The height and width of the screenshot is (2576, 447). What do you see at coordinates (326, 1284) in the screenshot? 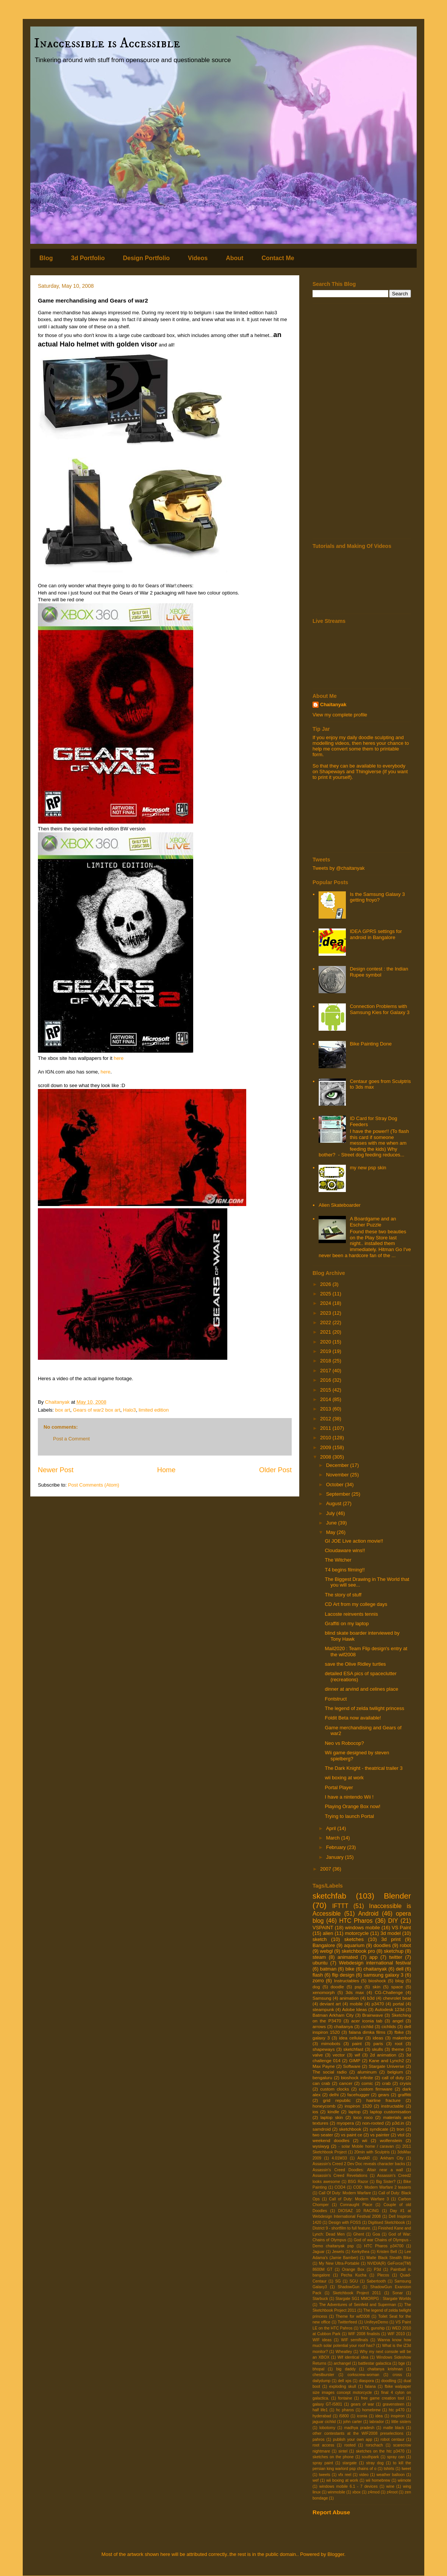
I see `2026` at bounding box center [326, 1284].